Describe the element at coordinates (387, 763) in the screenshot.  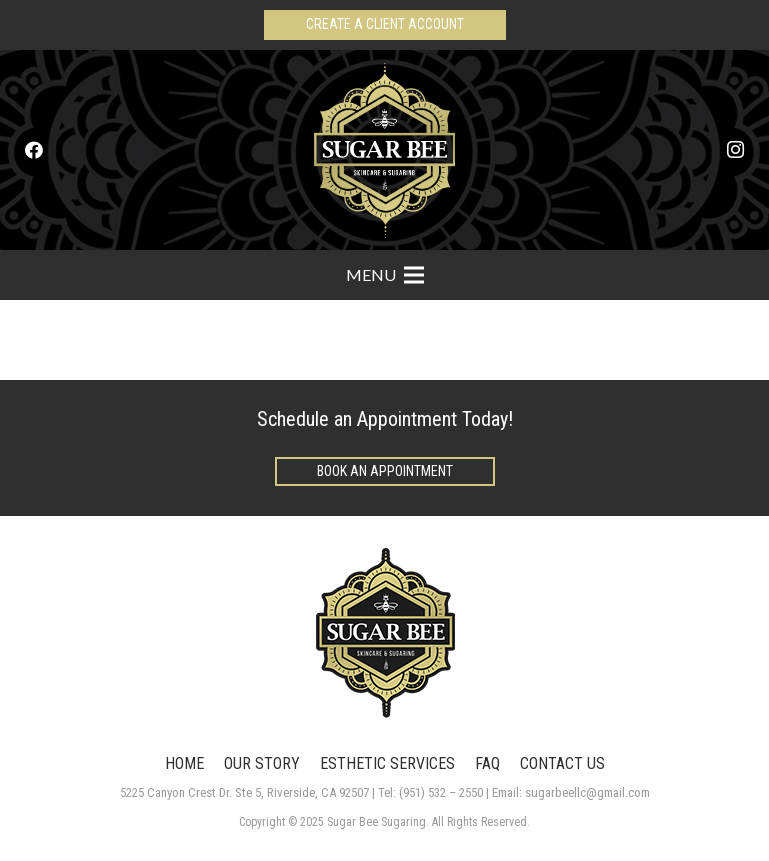
I see `ESTHETIC SERVICES` at that location.